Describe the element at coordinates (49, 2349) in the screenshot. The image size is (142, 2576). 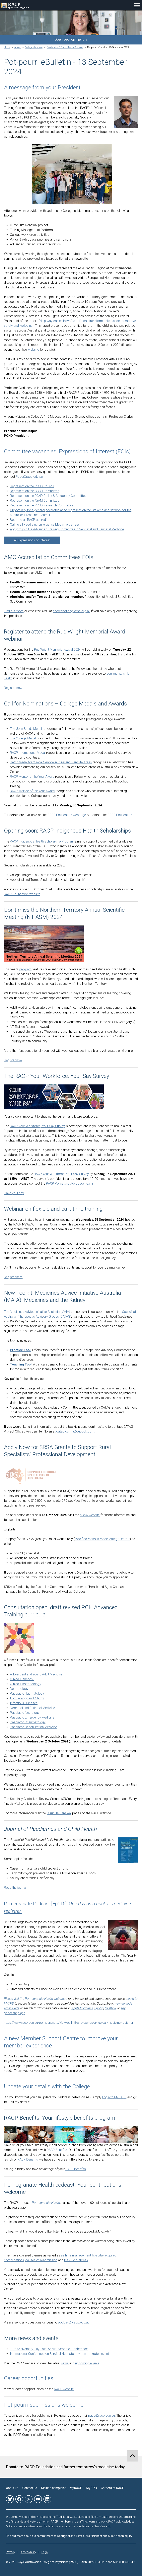
I see `10th Anniversary Tiny Tots: Annual Neonatal Conference` at that location.